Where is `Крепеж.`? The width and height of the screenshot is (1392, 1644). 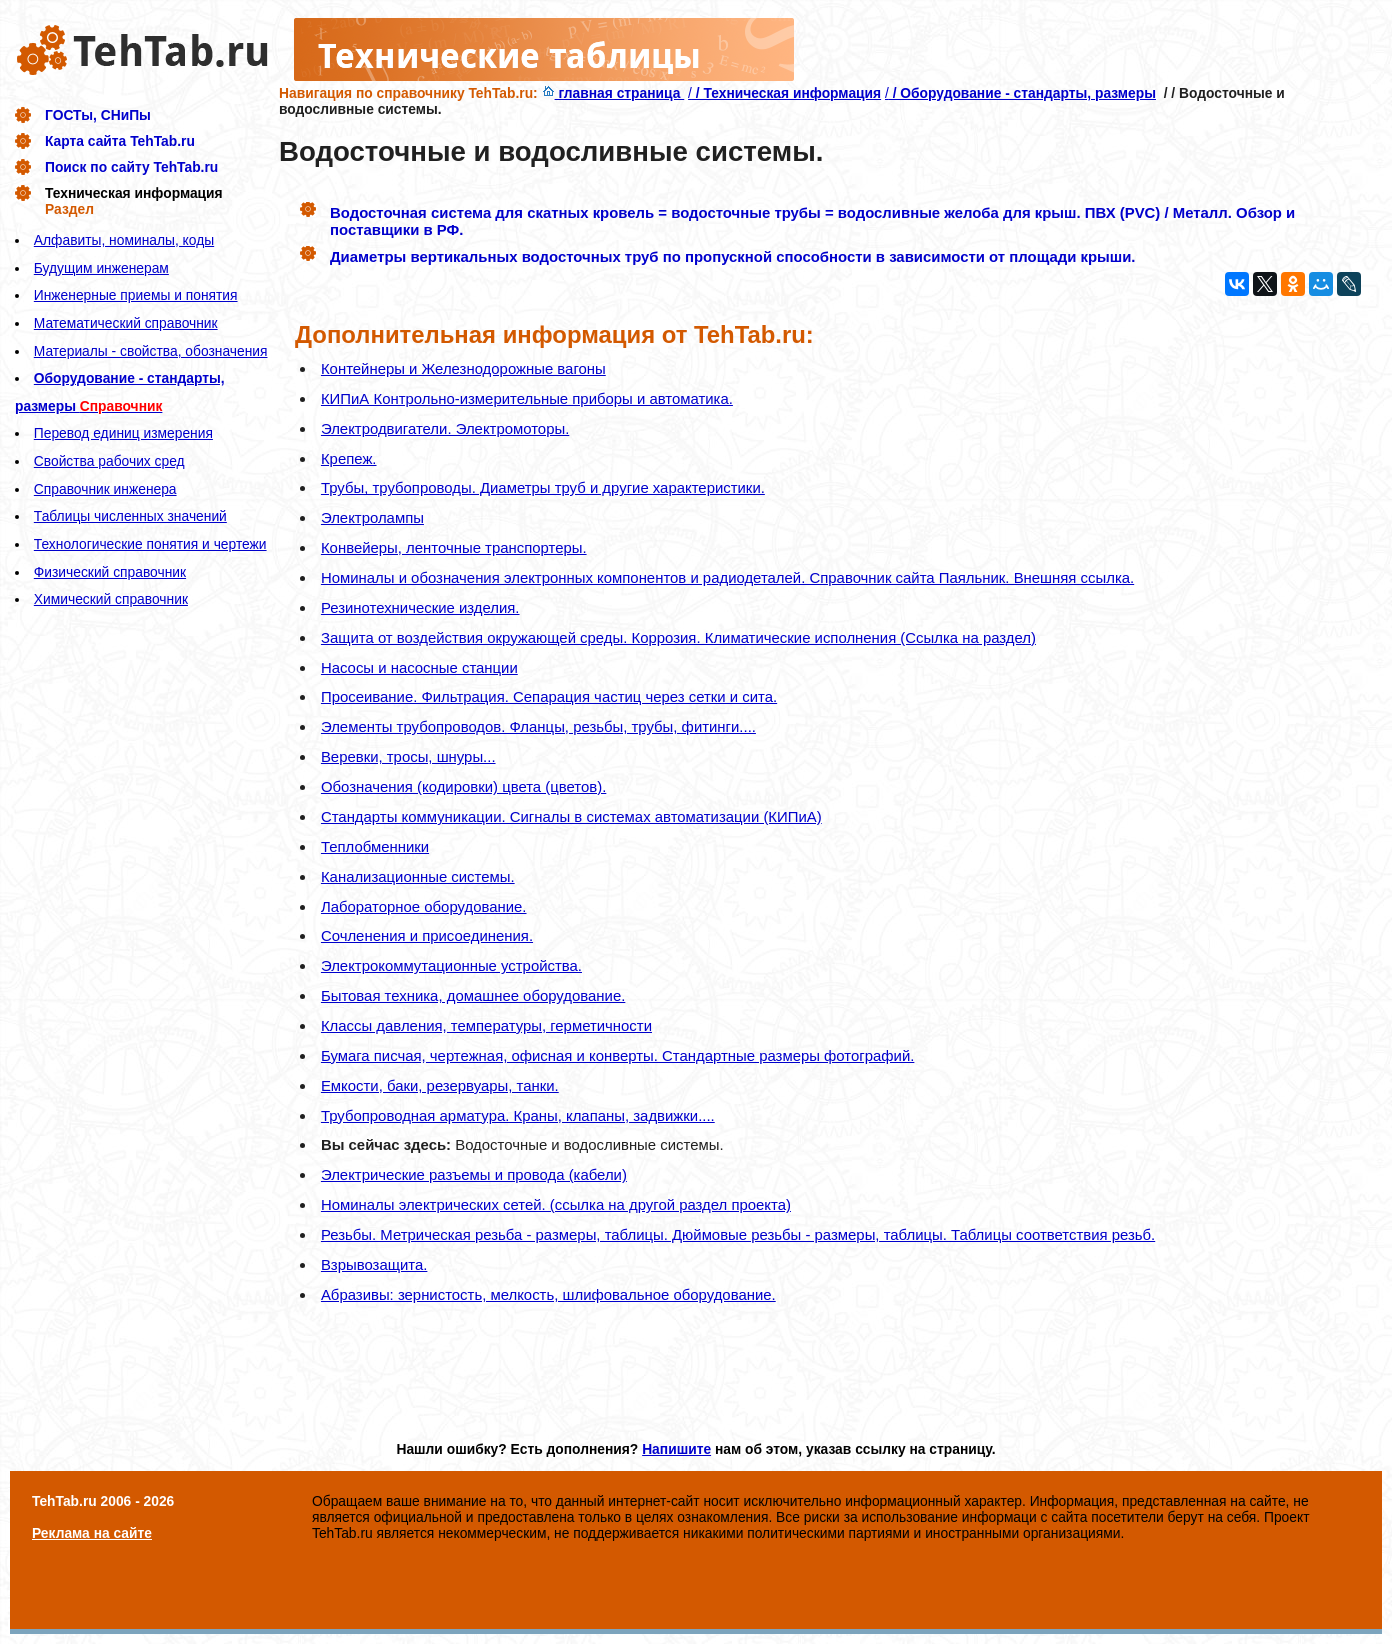
Крепеж. is located at coordinates (349, 458).